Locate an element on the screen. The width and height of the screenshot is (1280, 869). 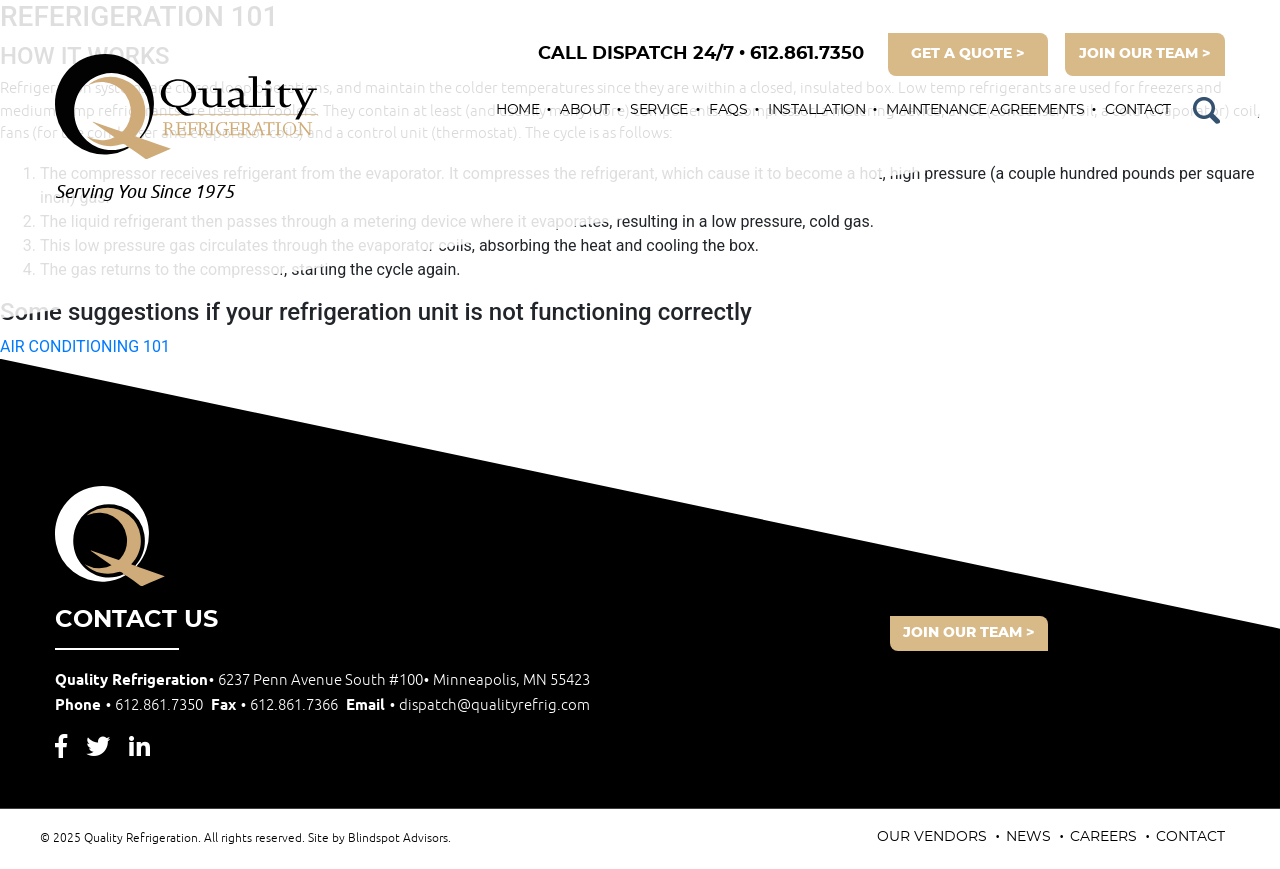
Site by Blindspot Advisors. is located at coordinates (379, 838).